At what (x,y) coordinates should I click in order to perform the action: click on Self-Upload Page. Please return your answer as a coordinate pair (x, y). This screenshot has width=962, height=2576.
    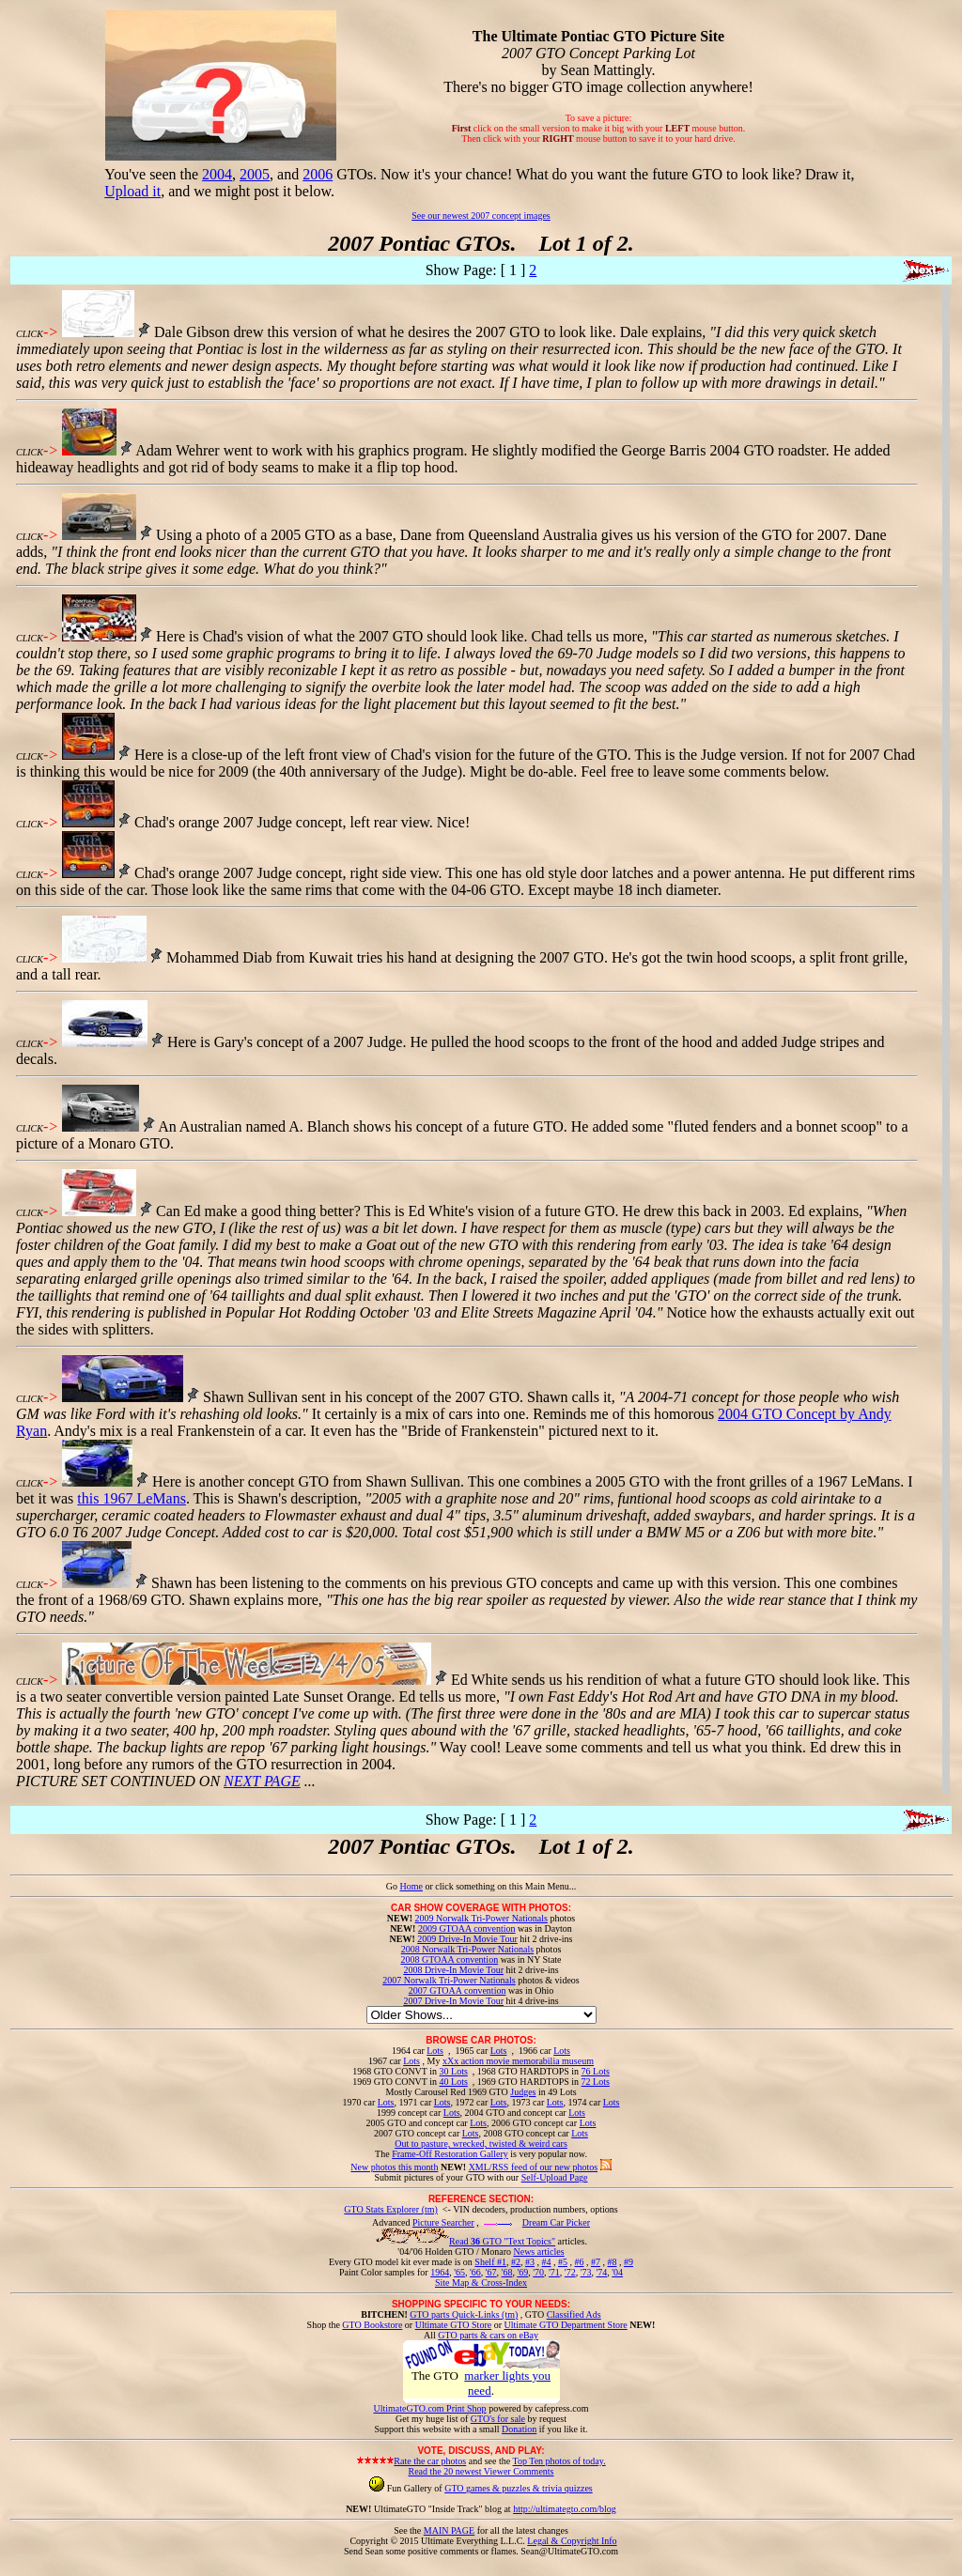
    Looking at the image, I should click on (554, 2177).